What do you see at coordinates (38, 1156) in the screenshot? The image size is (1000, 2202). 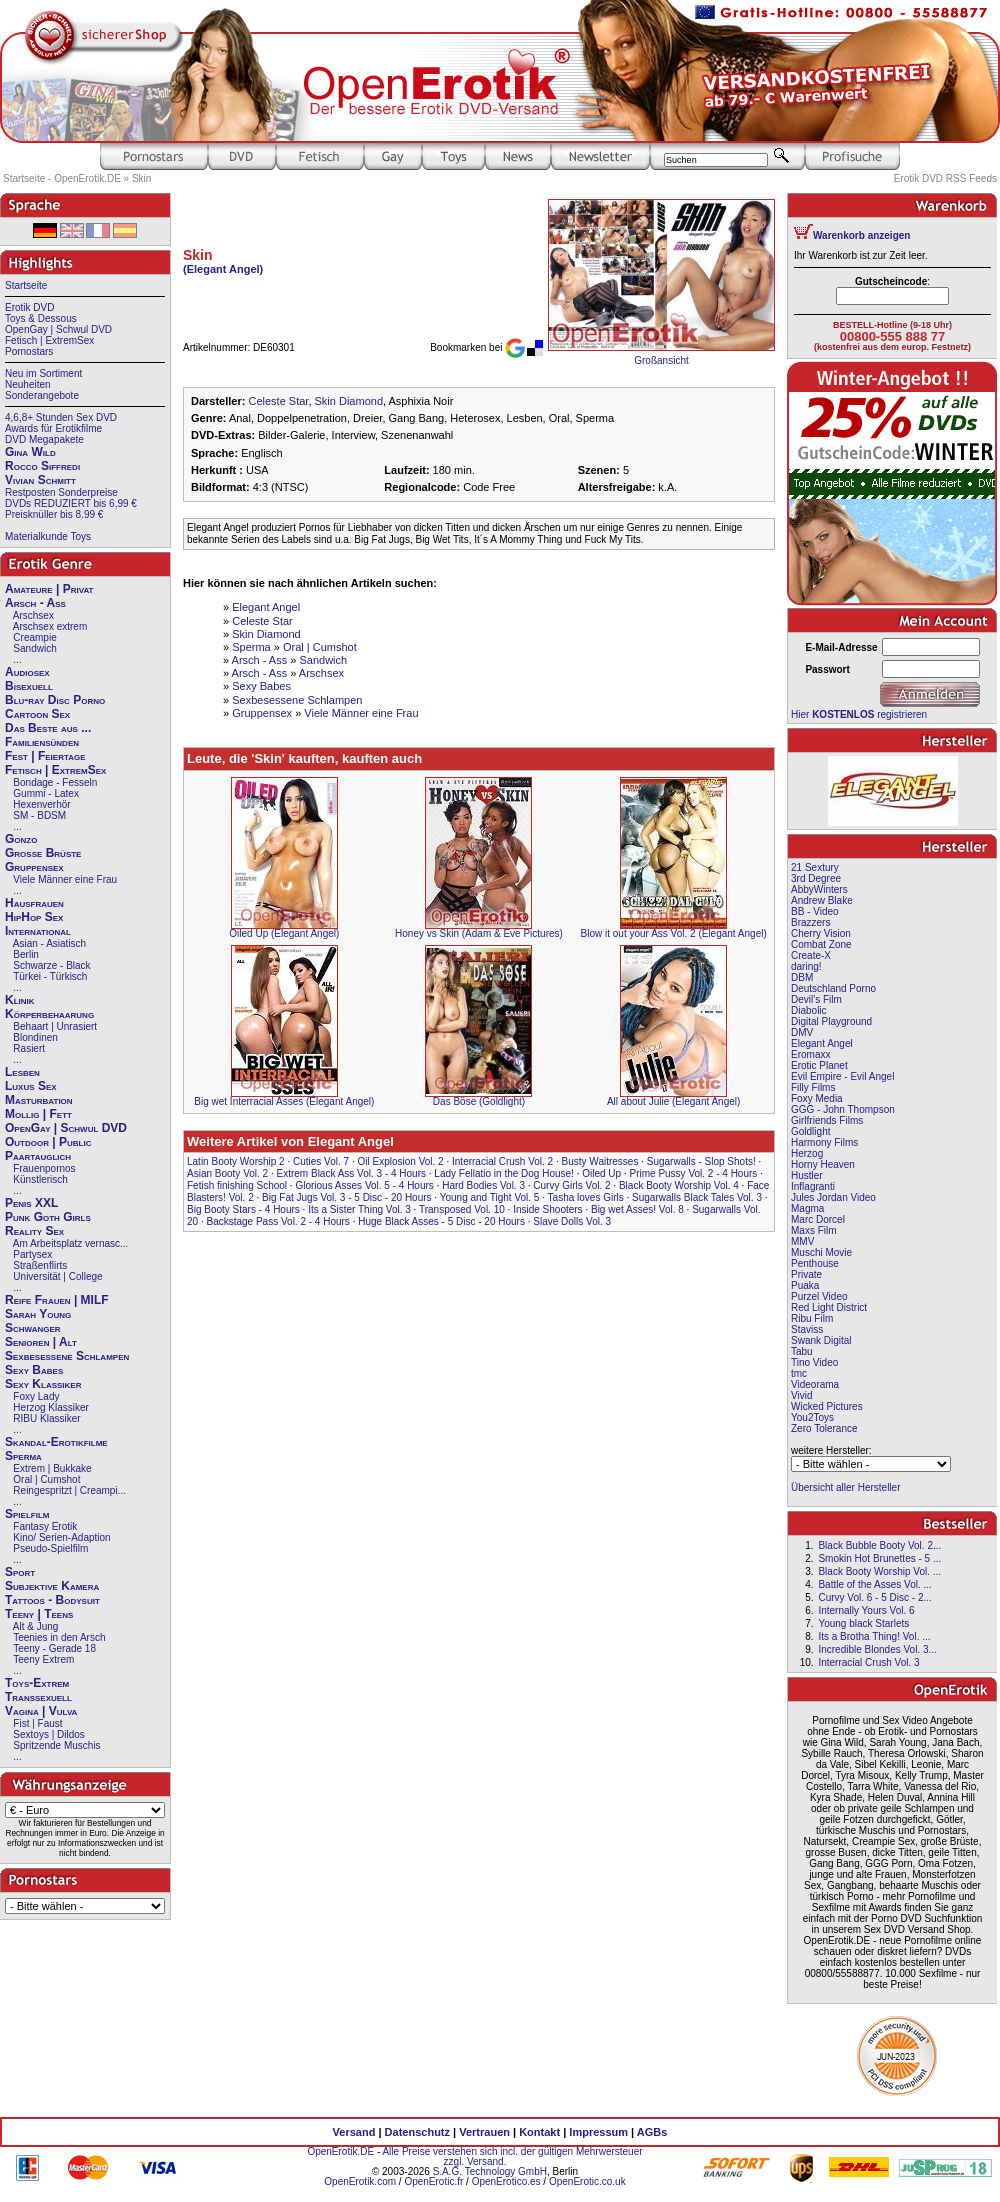 I see `Paartauglich` at bounding box center [38, 1156].